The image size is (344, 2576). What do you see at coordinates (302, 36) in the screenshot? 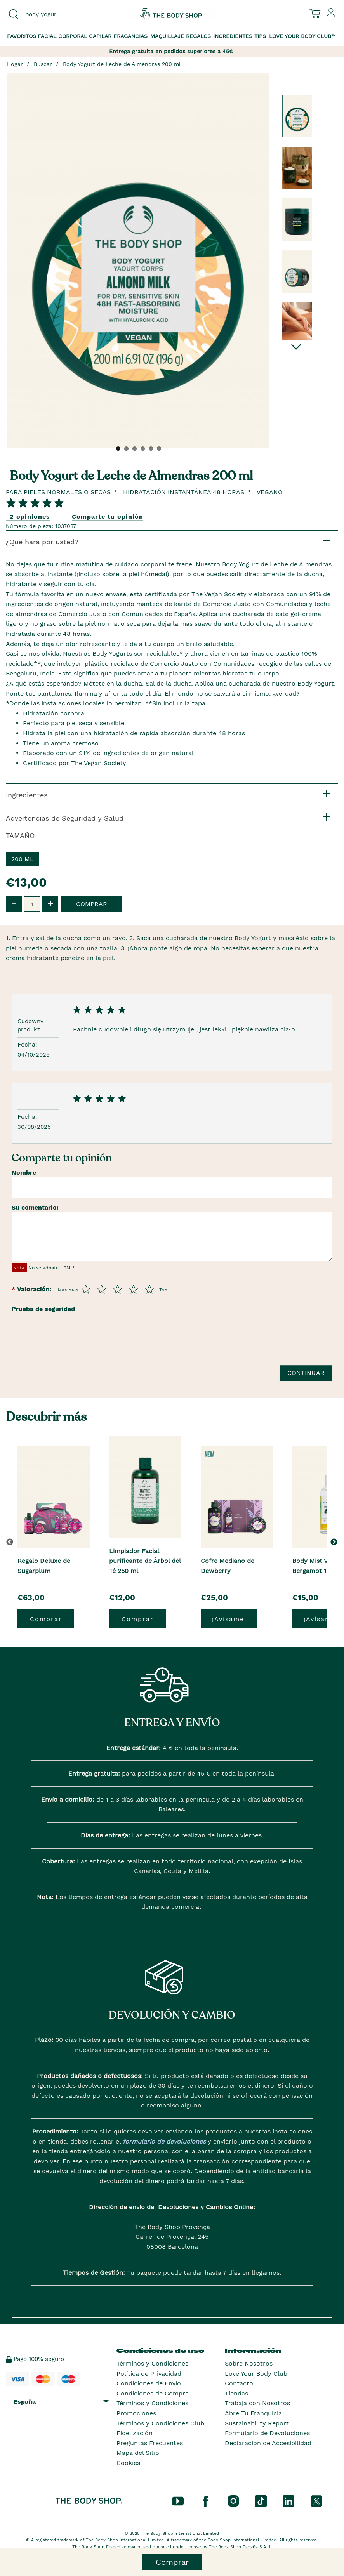
I see `Love your Body Club™` at bounding box center [302, 36].